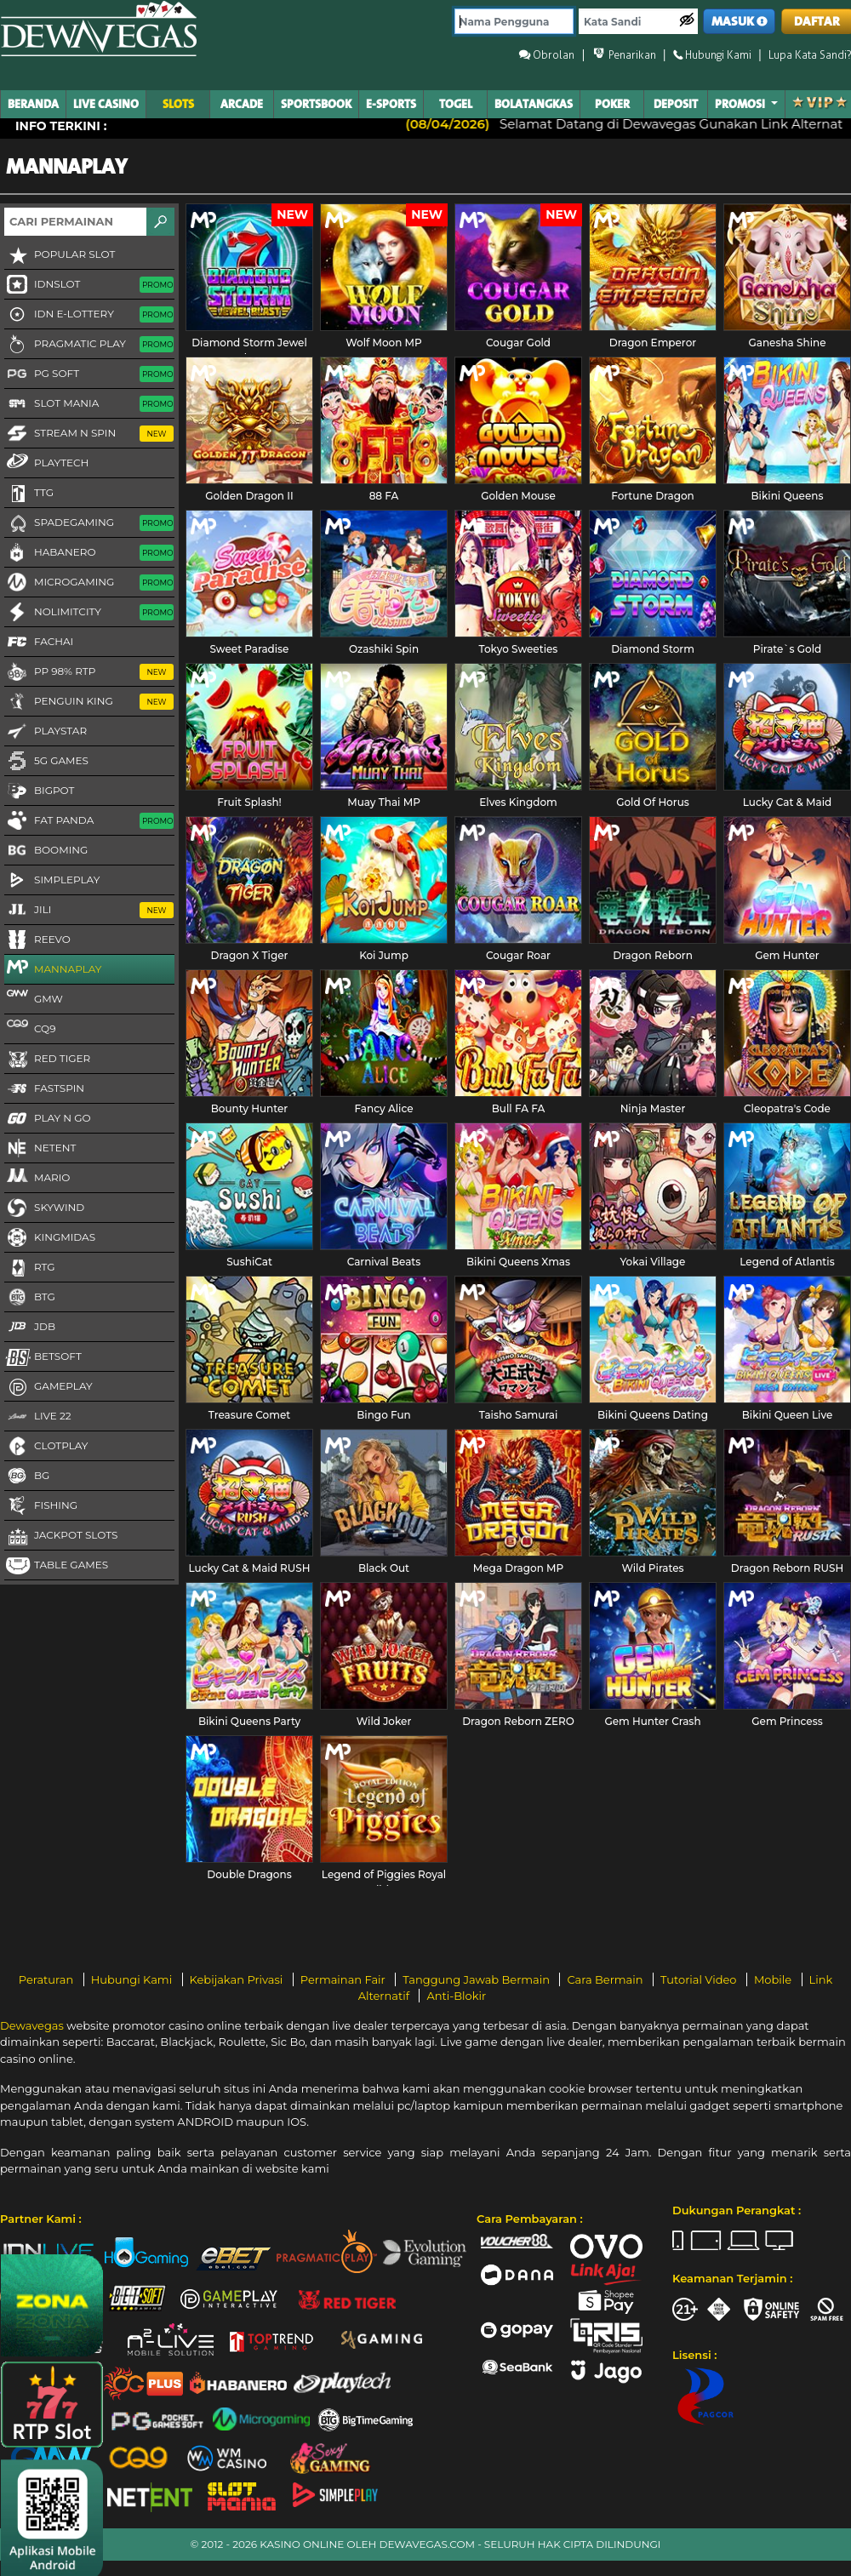 The height and width of the screenshot is (2576, 851). Describe the element at coordinates (49, 1238) in the screenshot. I see `KingMidas` at that location.